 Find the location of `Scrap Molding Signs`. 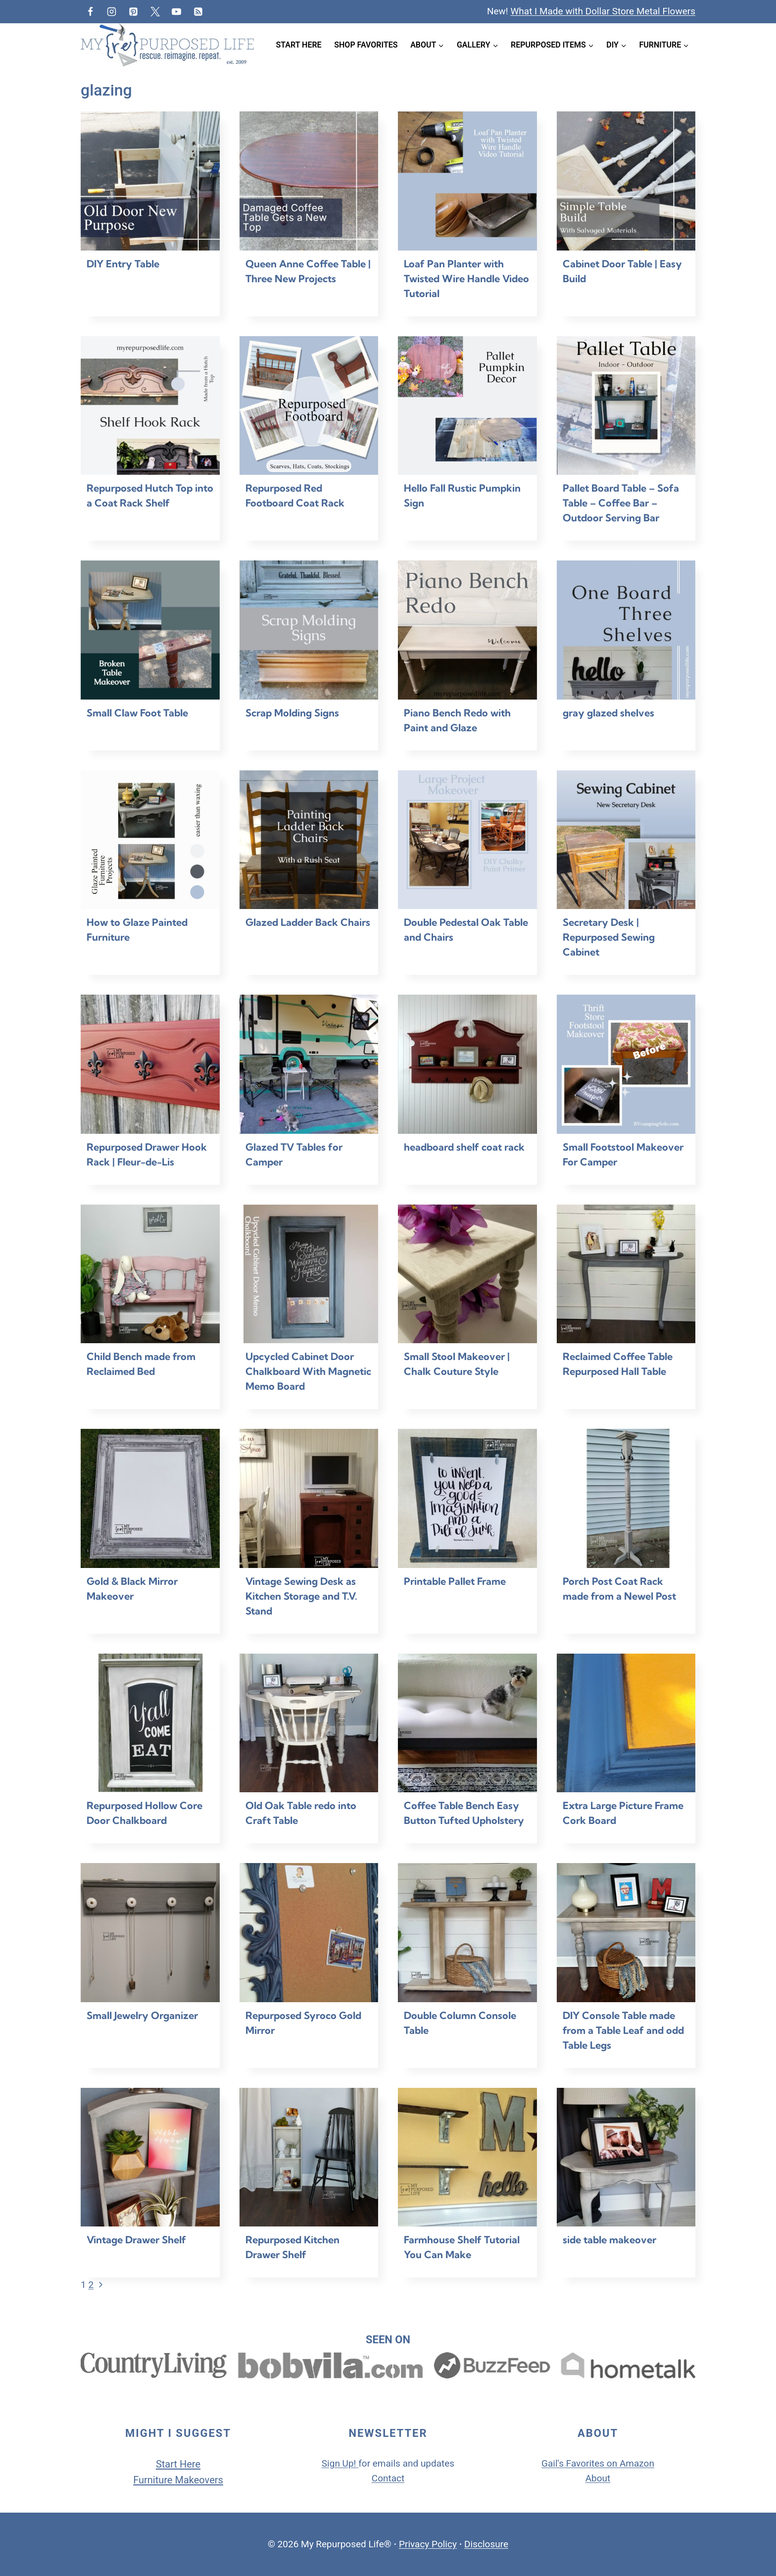

Scrap Molding Signs is located at coordinates (292, 713).